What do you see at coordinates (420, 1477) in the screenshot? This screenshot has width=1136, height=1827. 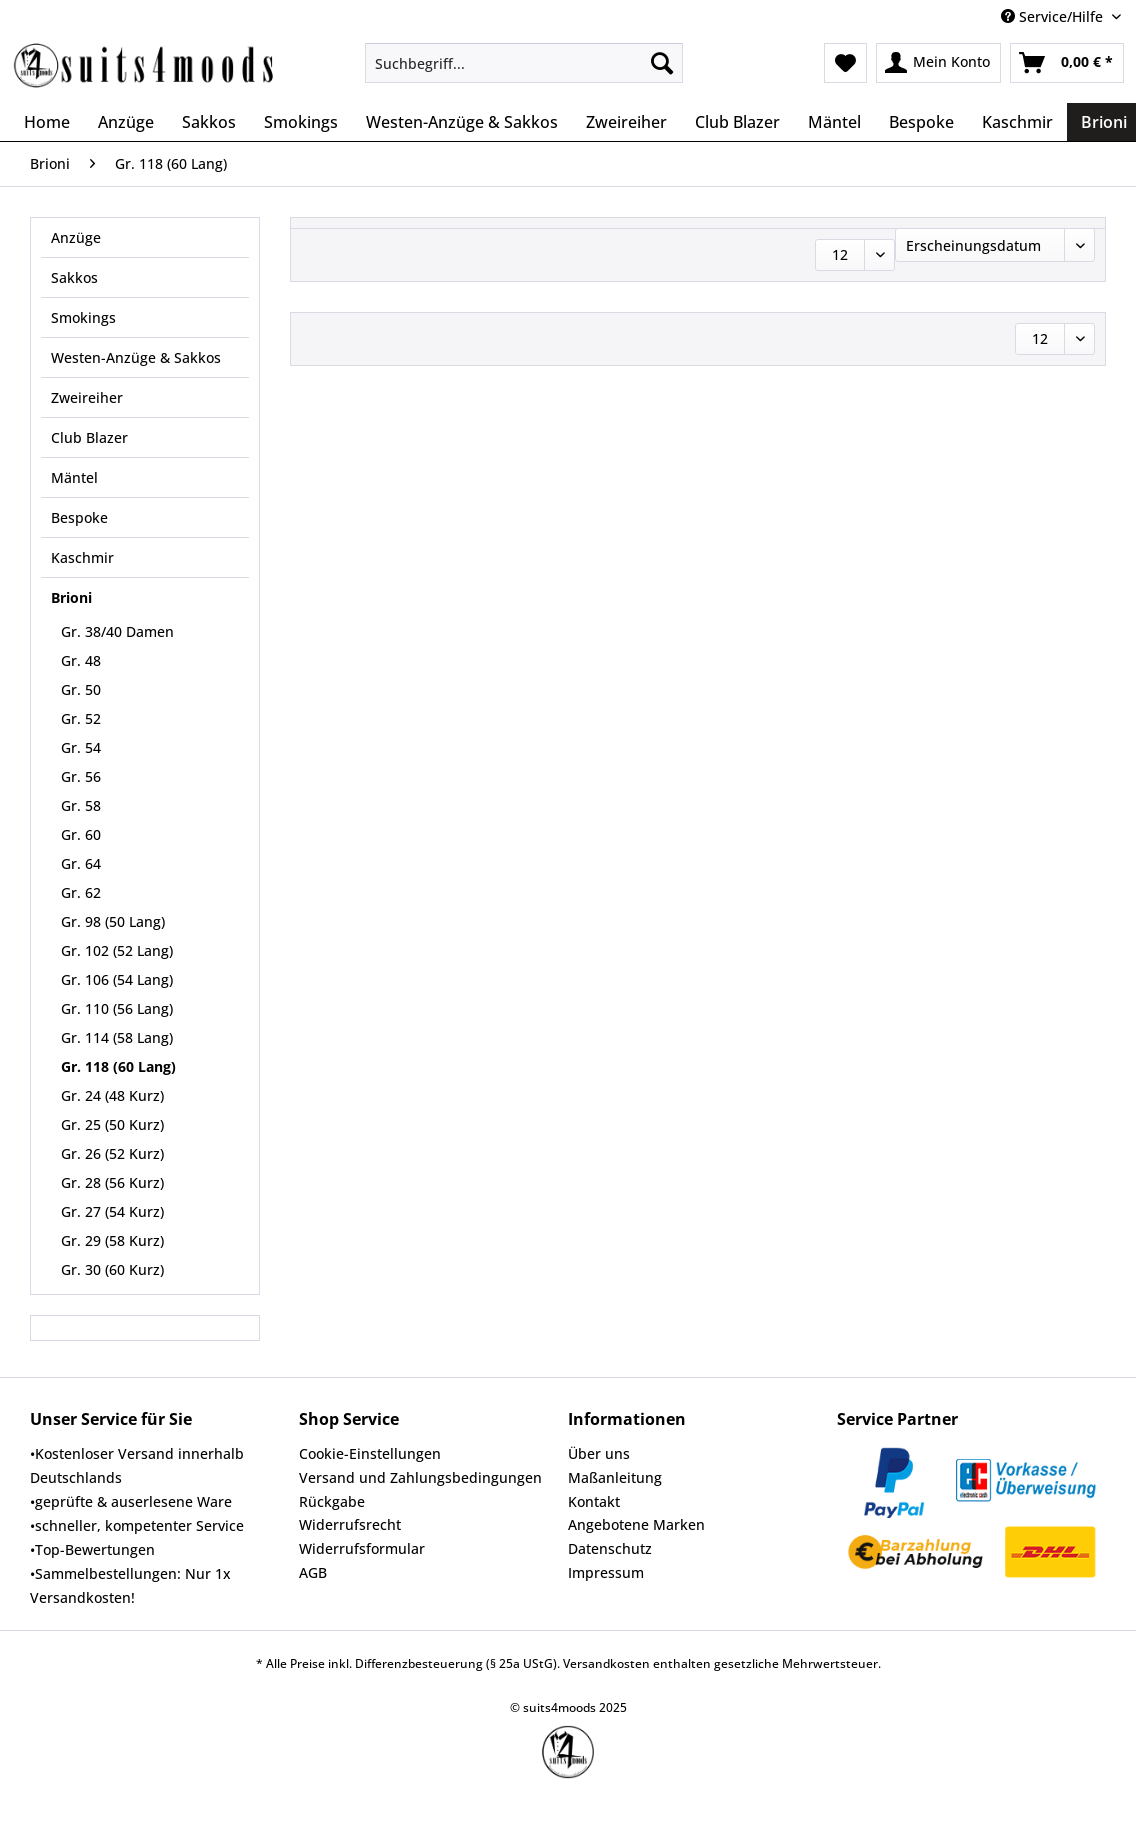 I see `Versand und Zahlungsbedingungen` at bounding box center [420, 1477].